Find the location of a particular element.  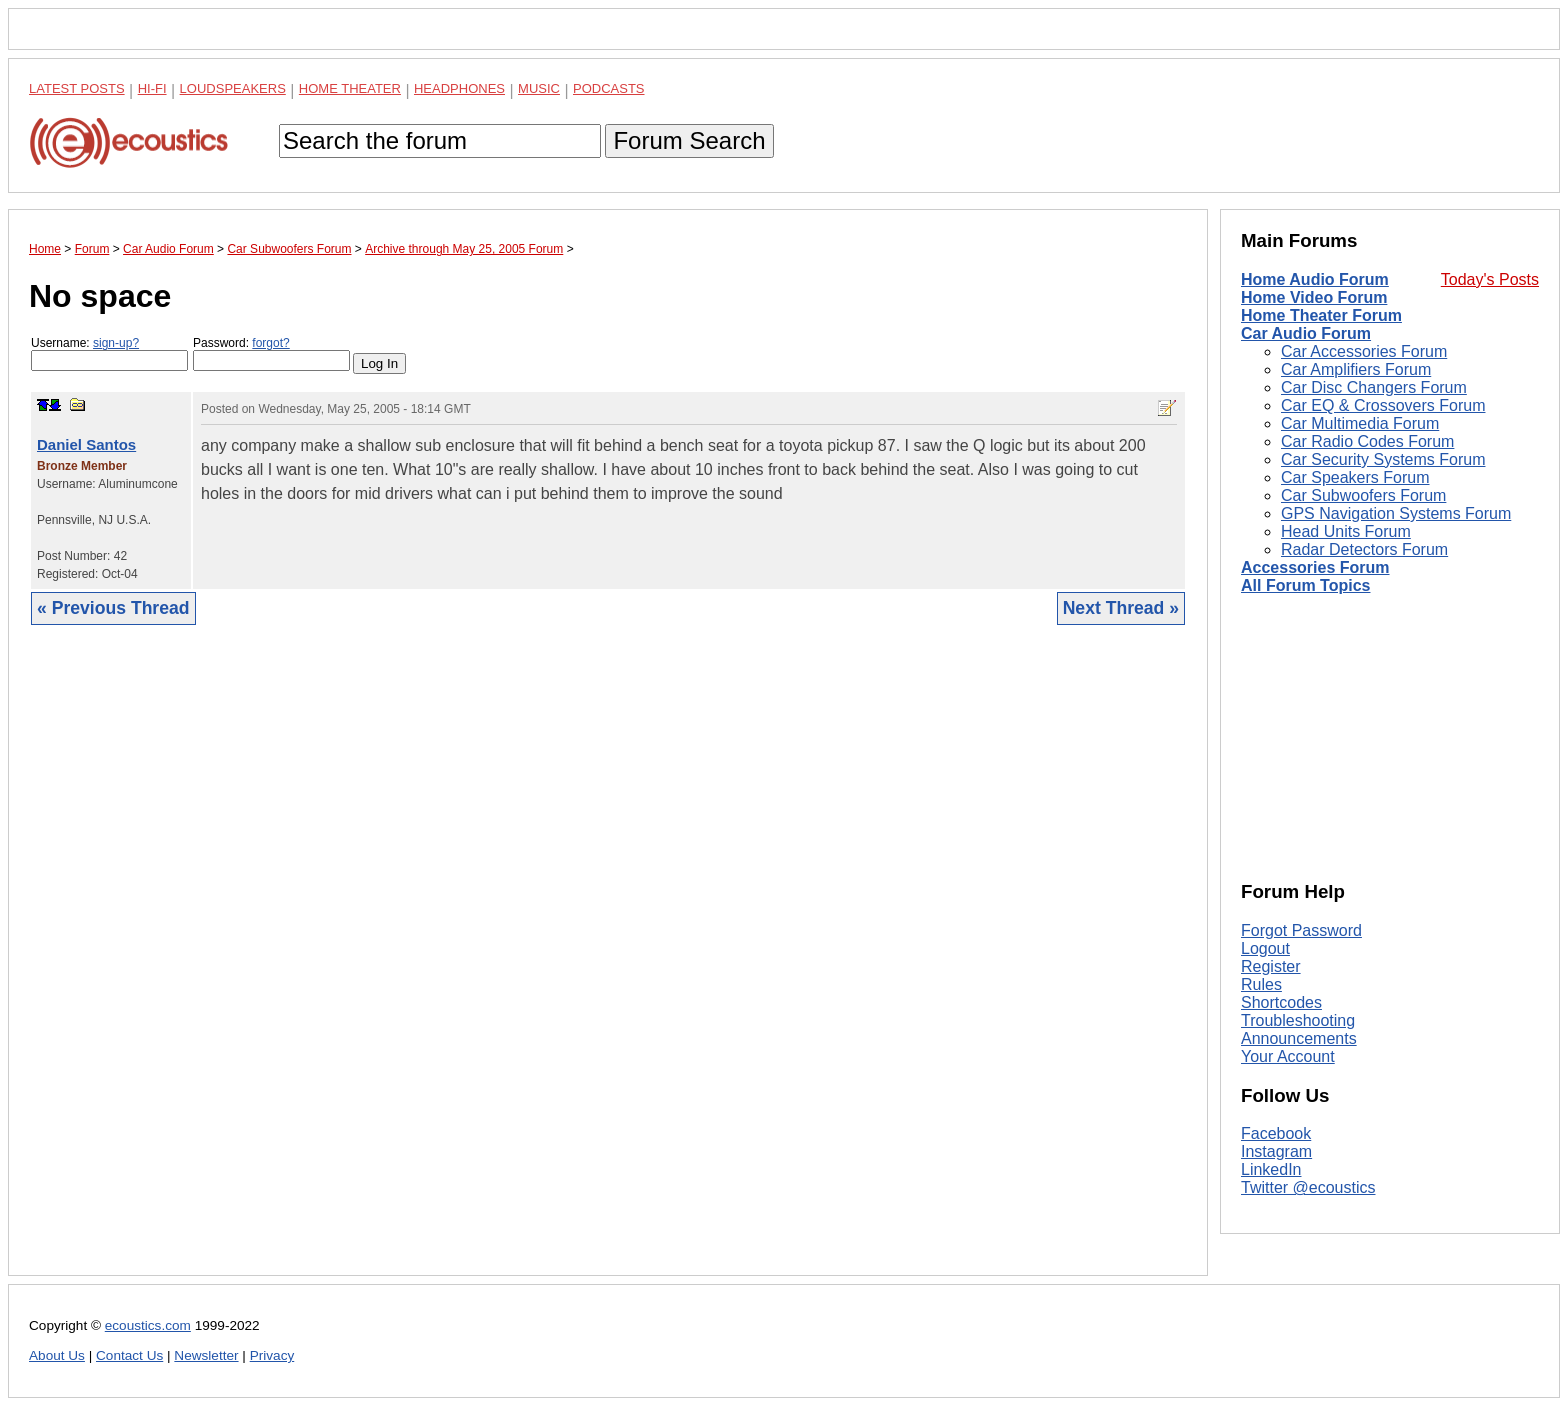

Latest Posts is located at coordinates (77, 88).